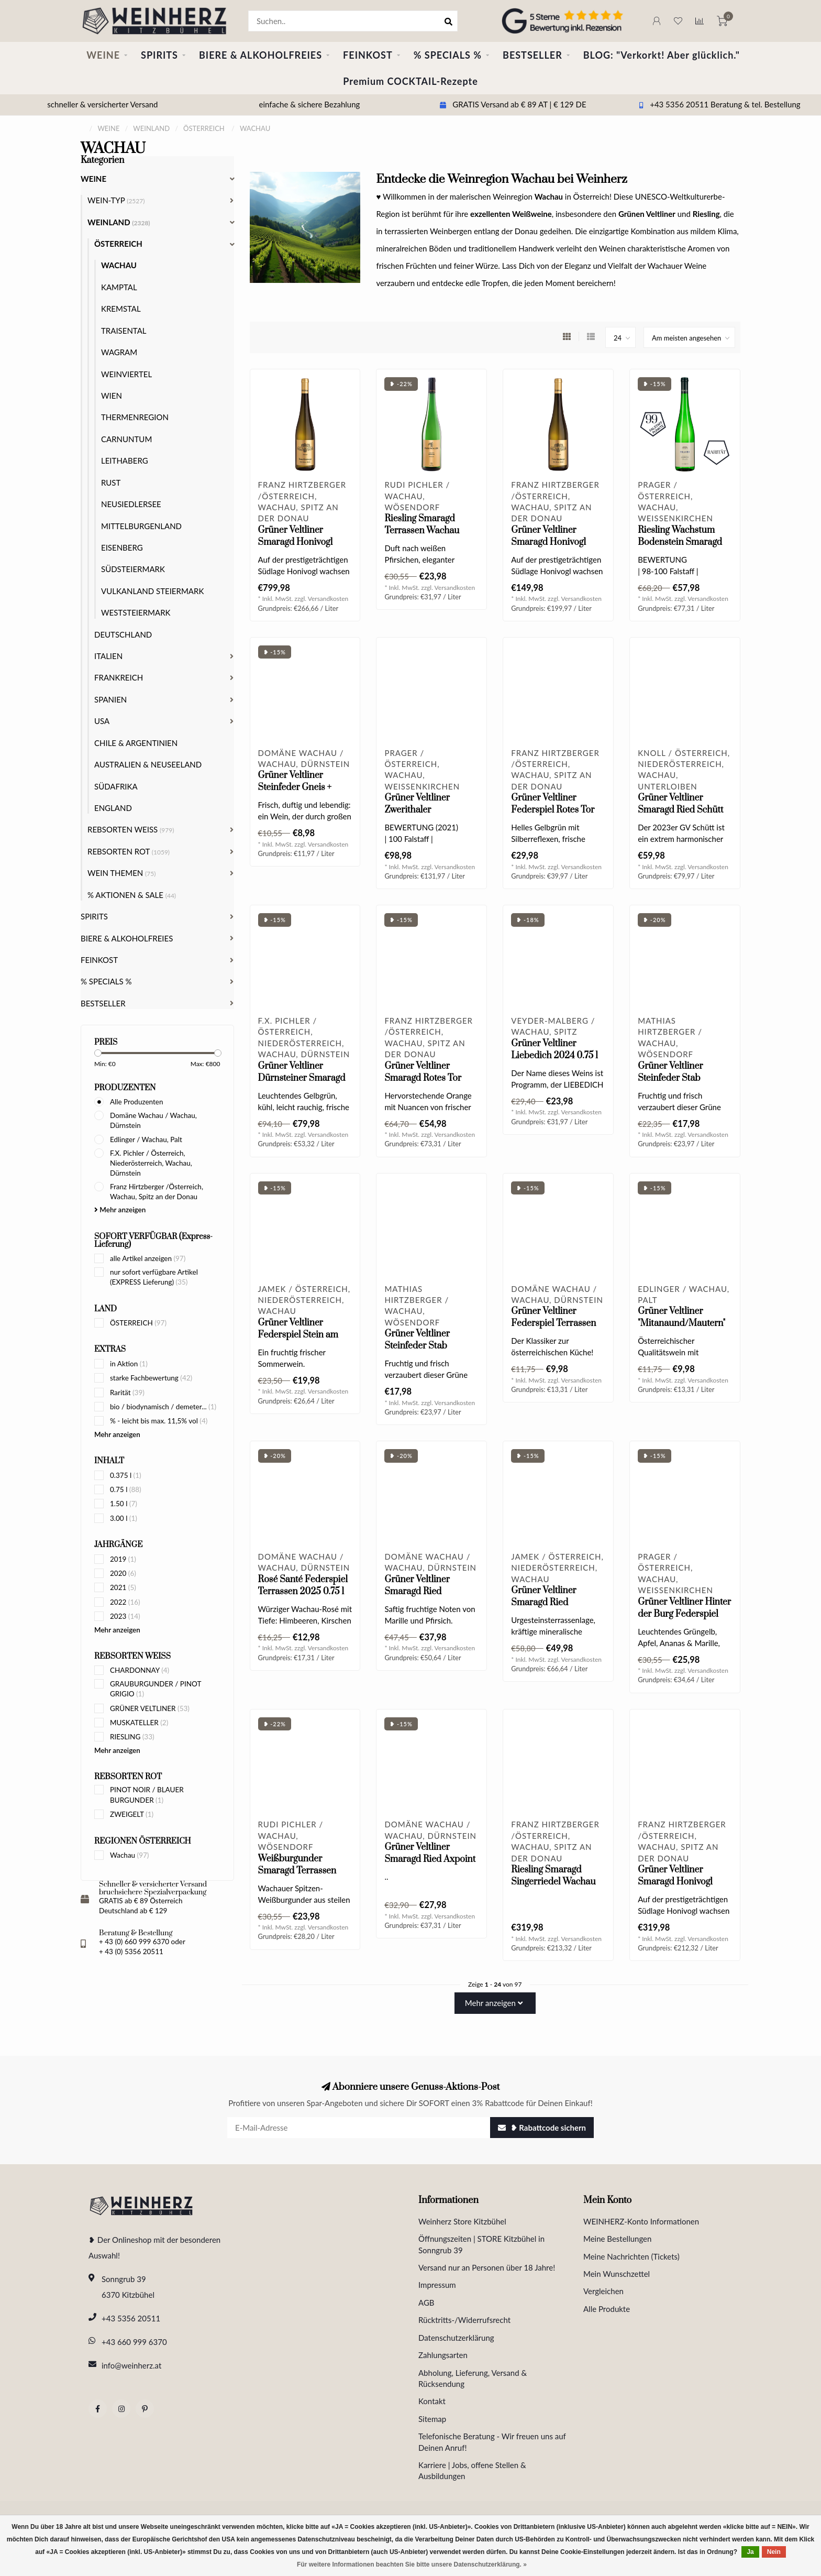  What do you see at coordinates (131, 1814) in the screenshot?
I see `ZWEIGELT` at bounding box center [131, 1814].